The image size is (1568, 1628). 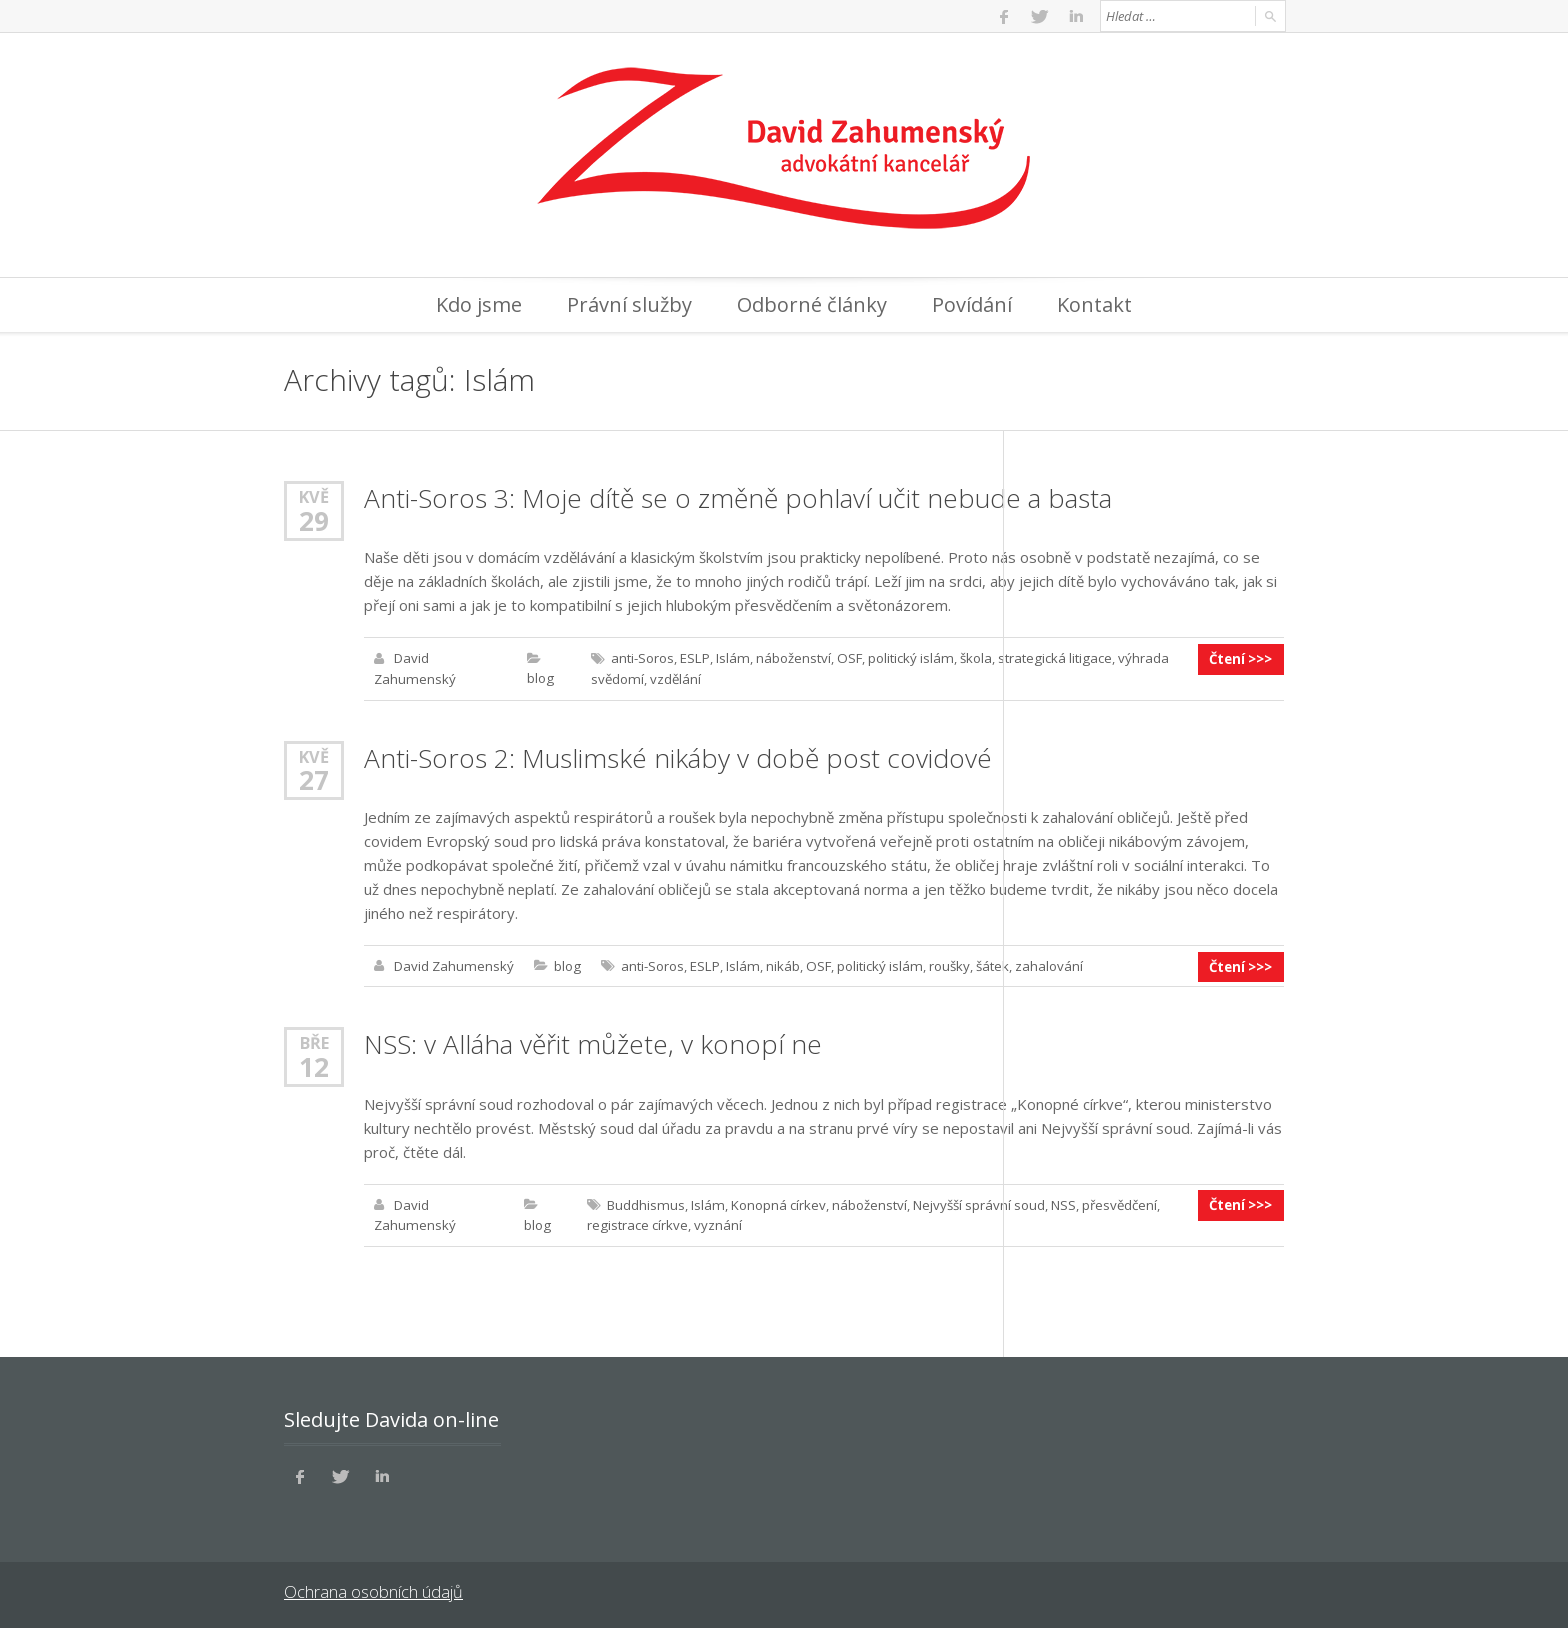 I want to click on Odborné články, so click(x=812, y=304).